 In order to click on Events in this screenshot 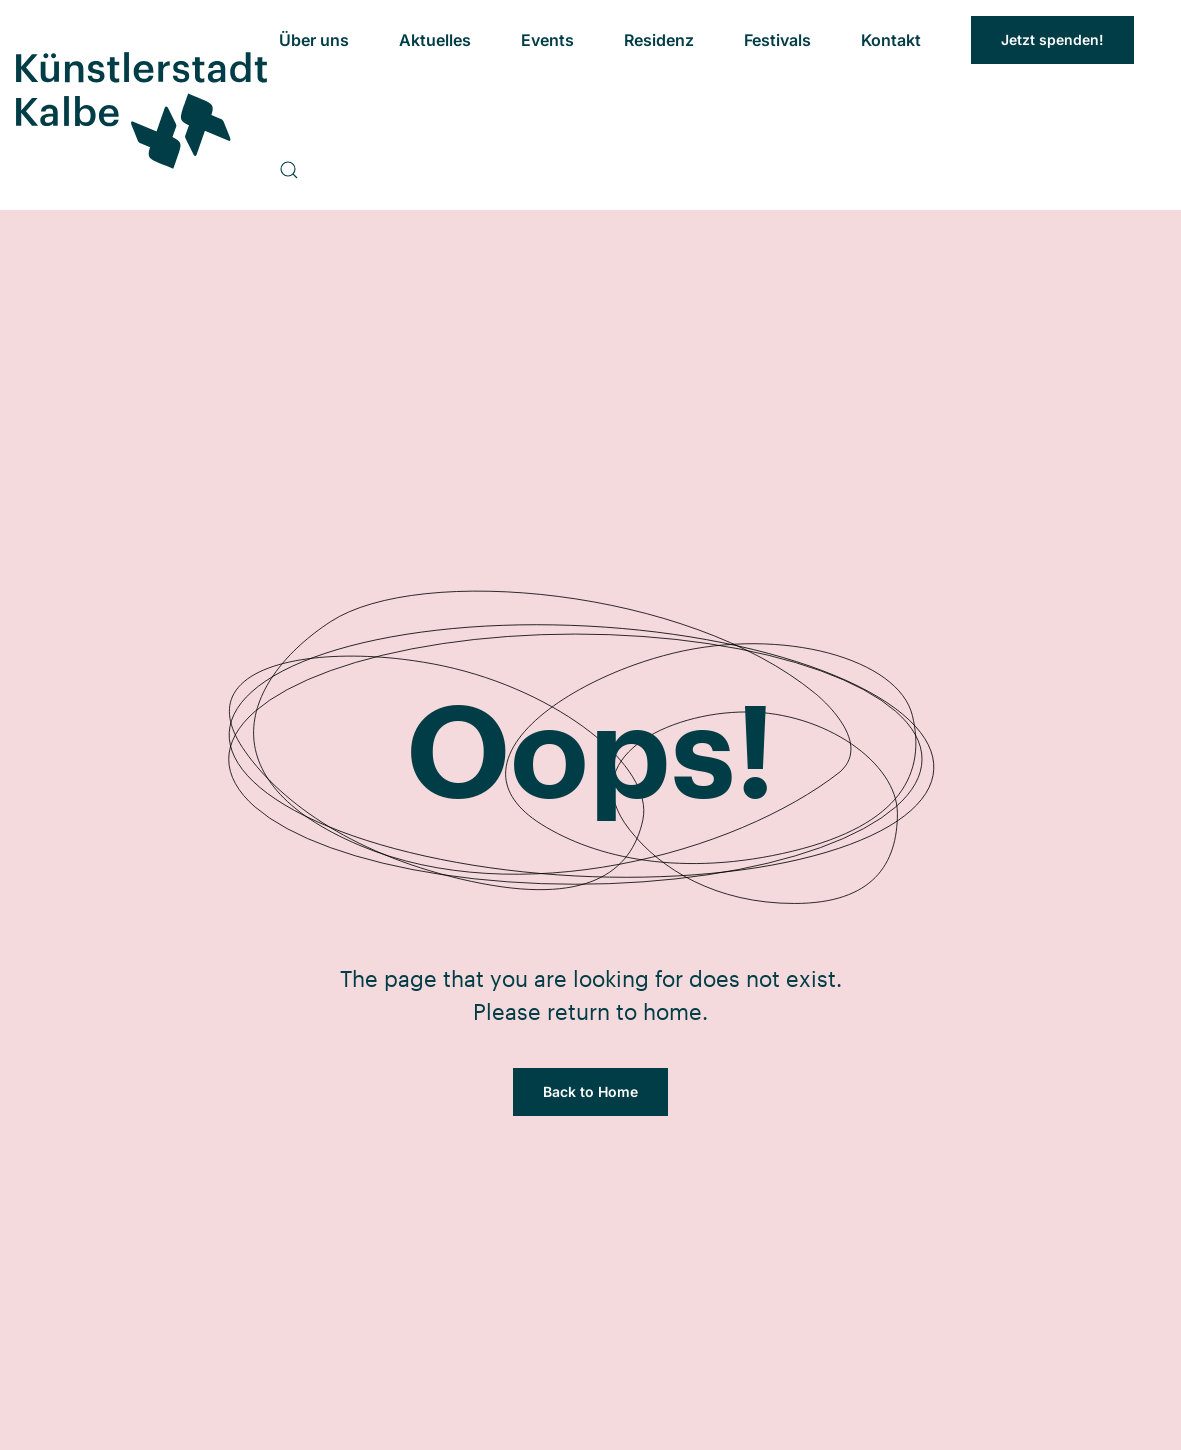, I will do `click(547, 40)`.